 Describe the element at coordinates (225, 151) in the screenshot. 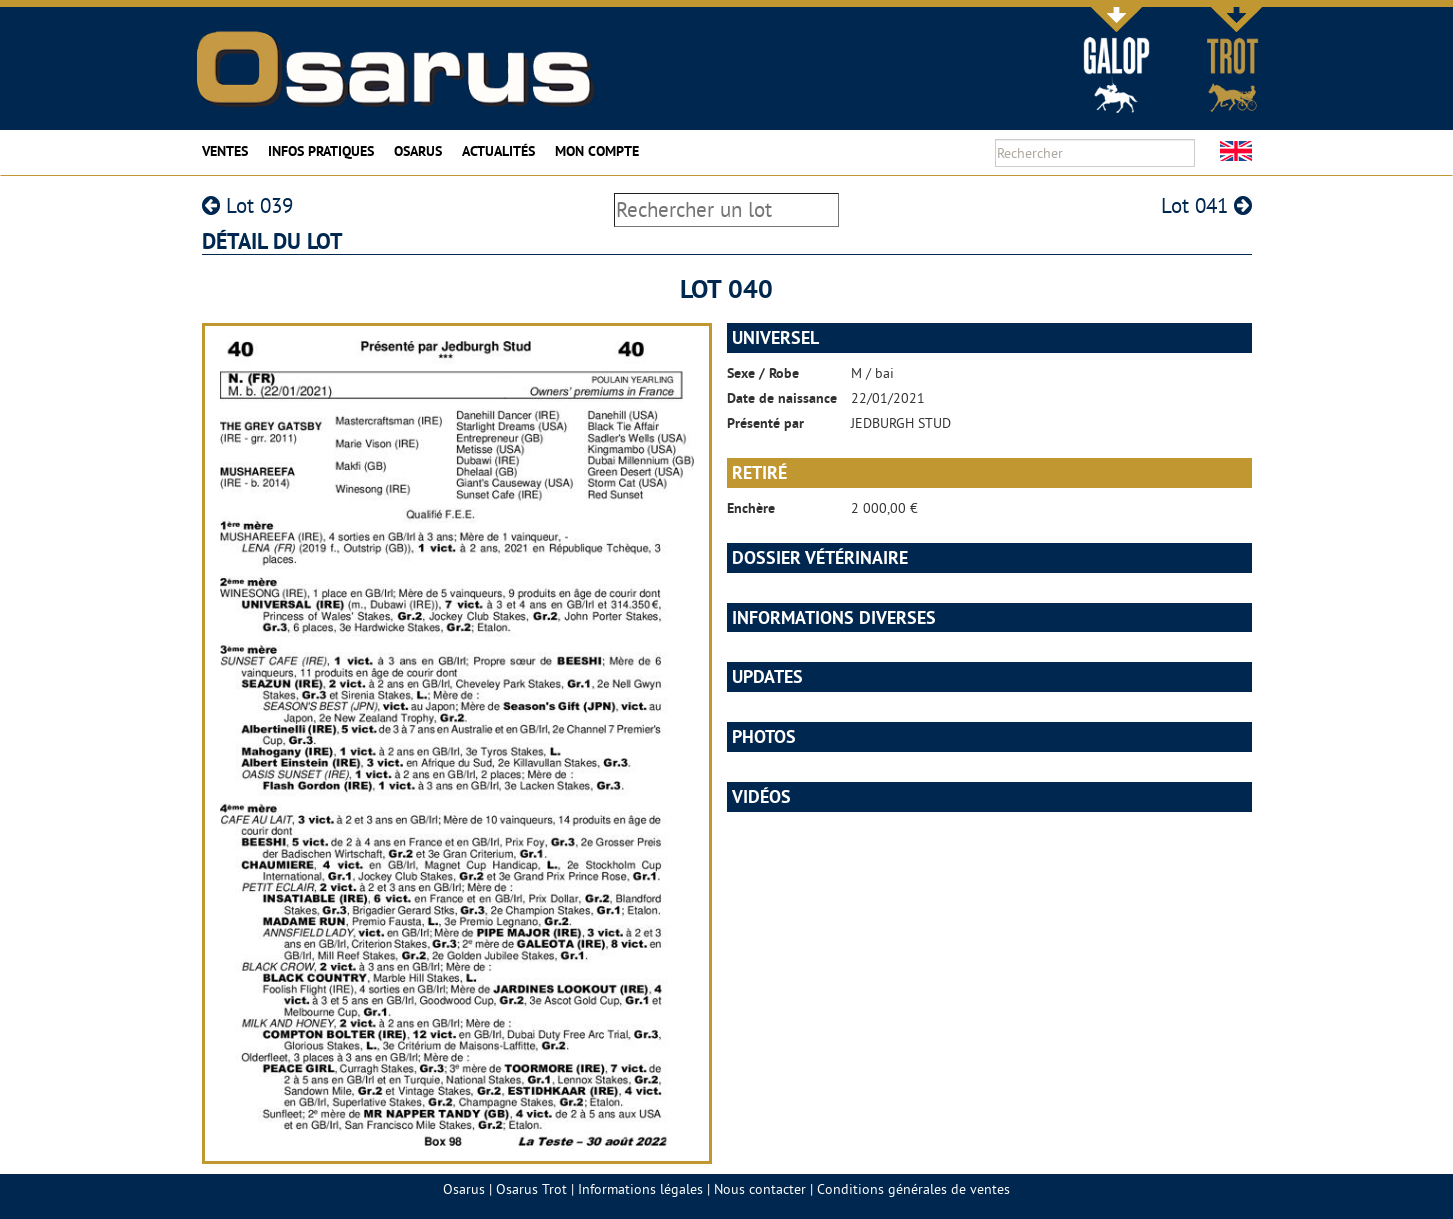

I see `Ventes` at that location.